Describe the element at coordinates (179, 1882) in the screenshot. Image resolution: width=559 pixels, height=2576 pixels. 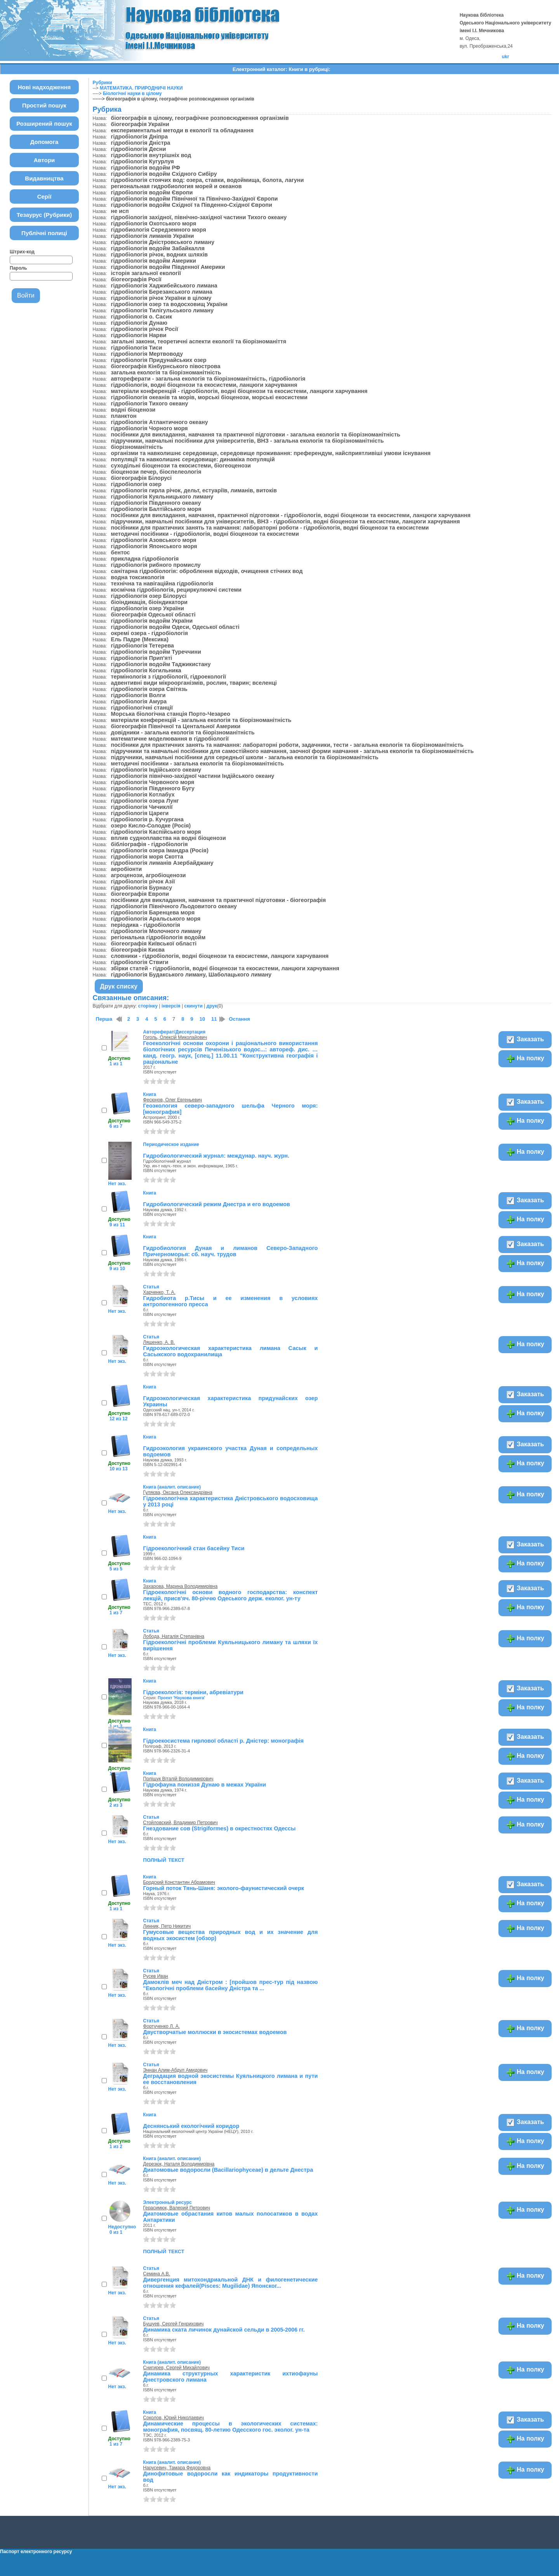
I see `Бродский Константин Абрамович` at that location.